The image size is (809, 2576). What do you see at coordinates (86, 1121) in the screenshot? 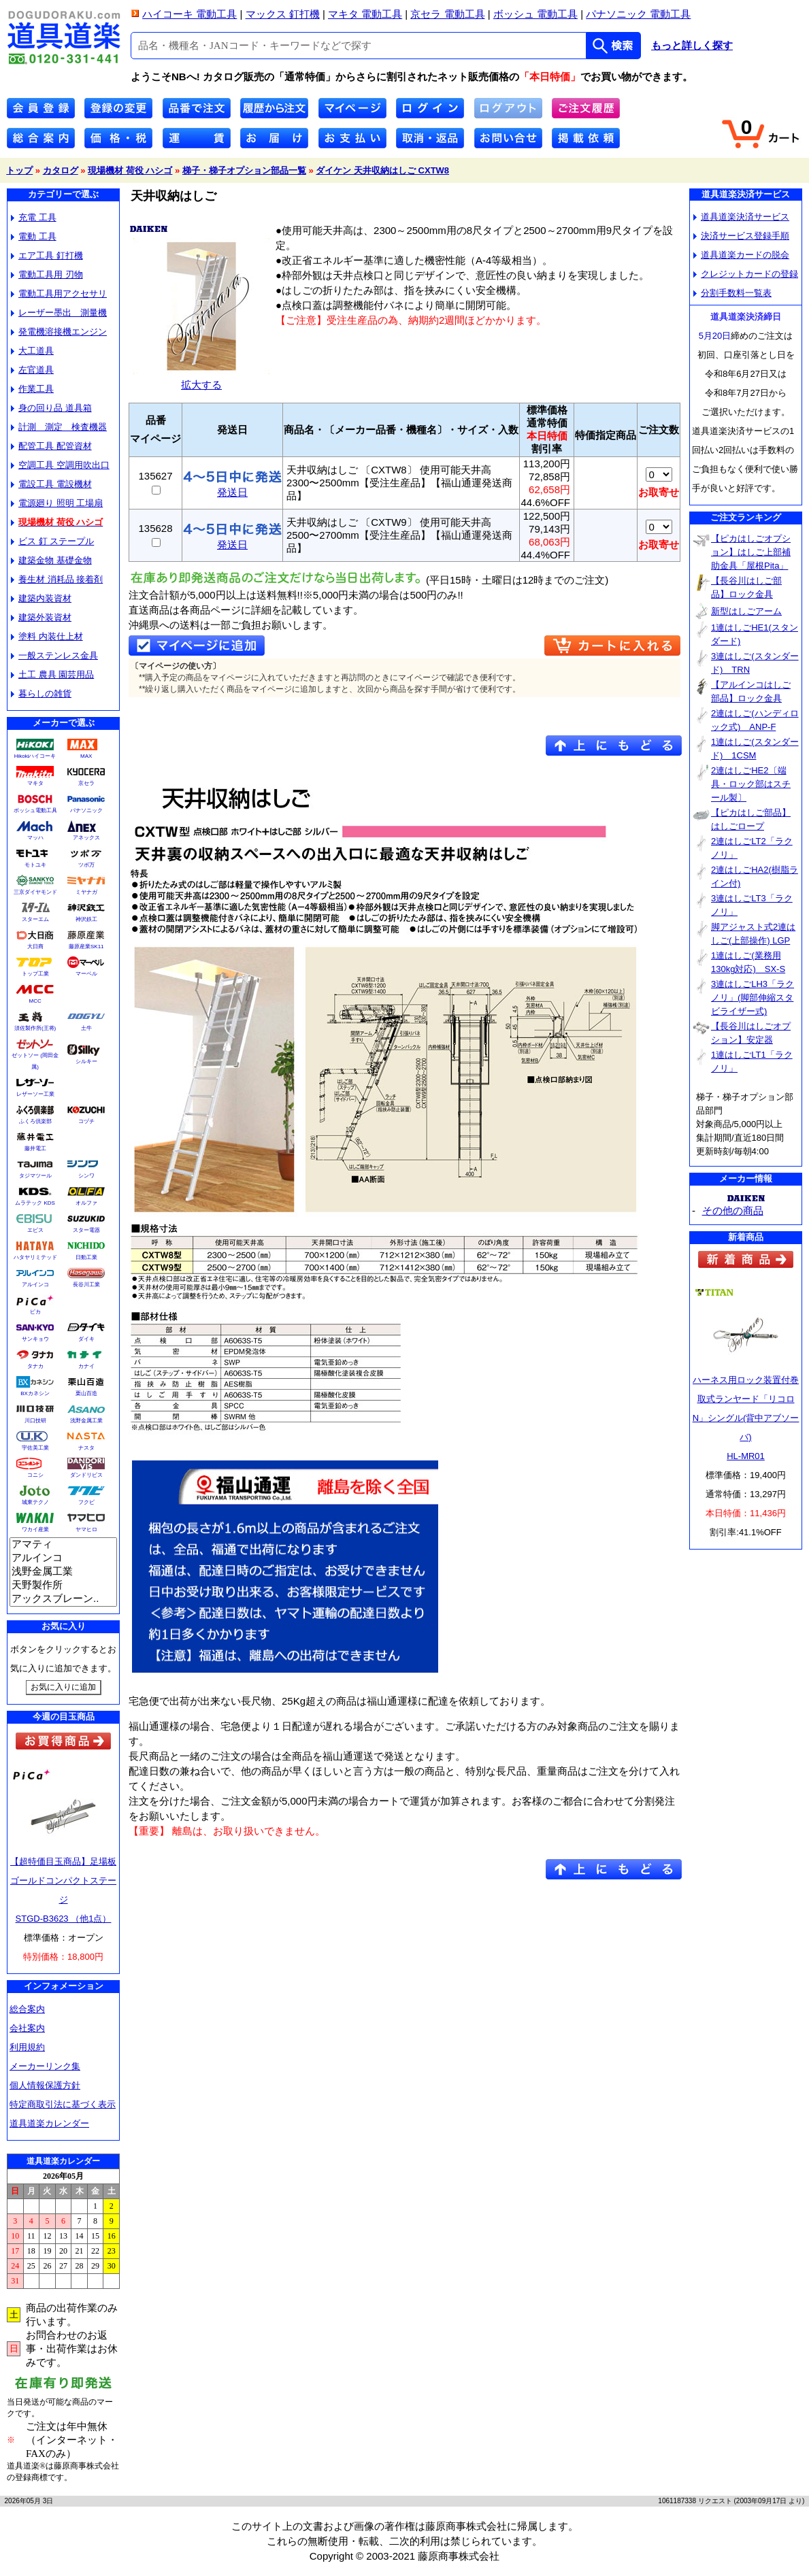
I see `コヅチ` at bounding box center [86, 1121].